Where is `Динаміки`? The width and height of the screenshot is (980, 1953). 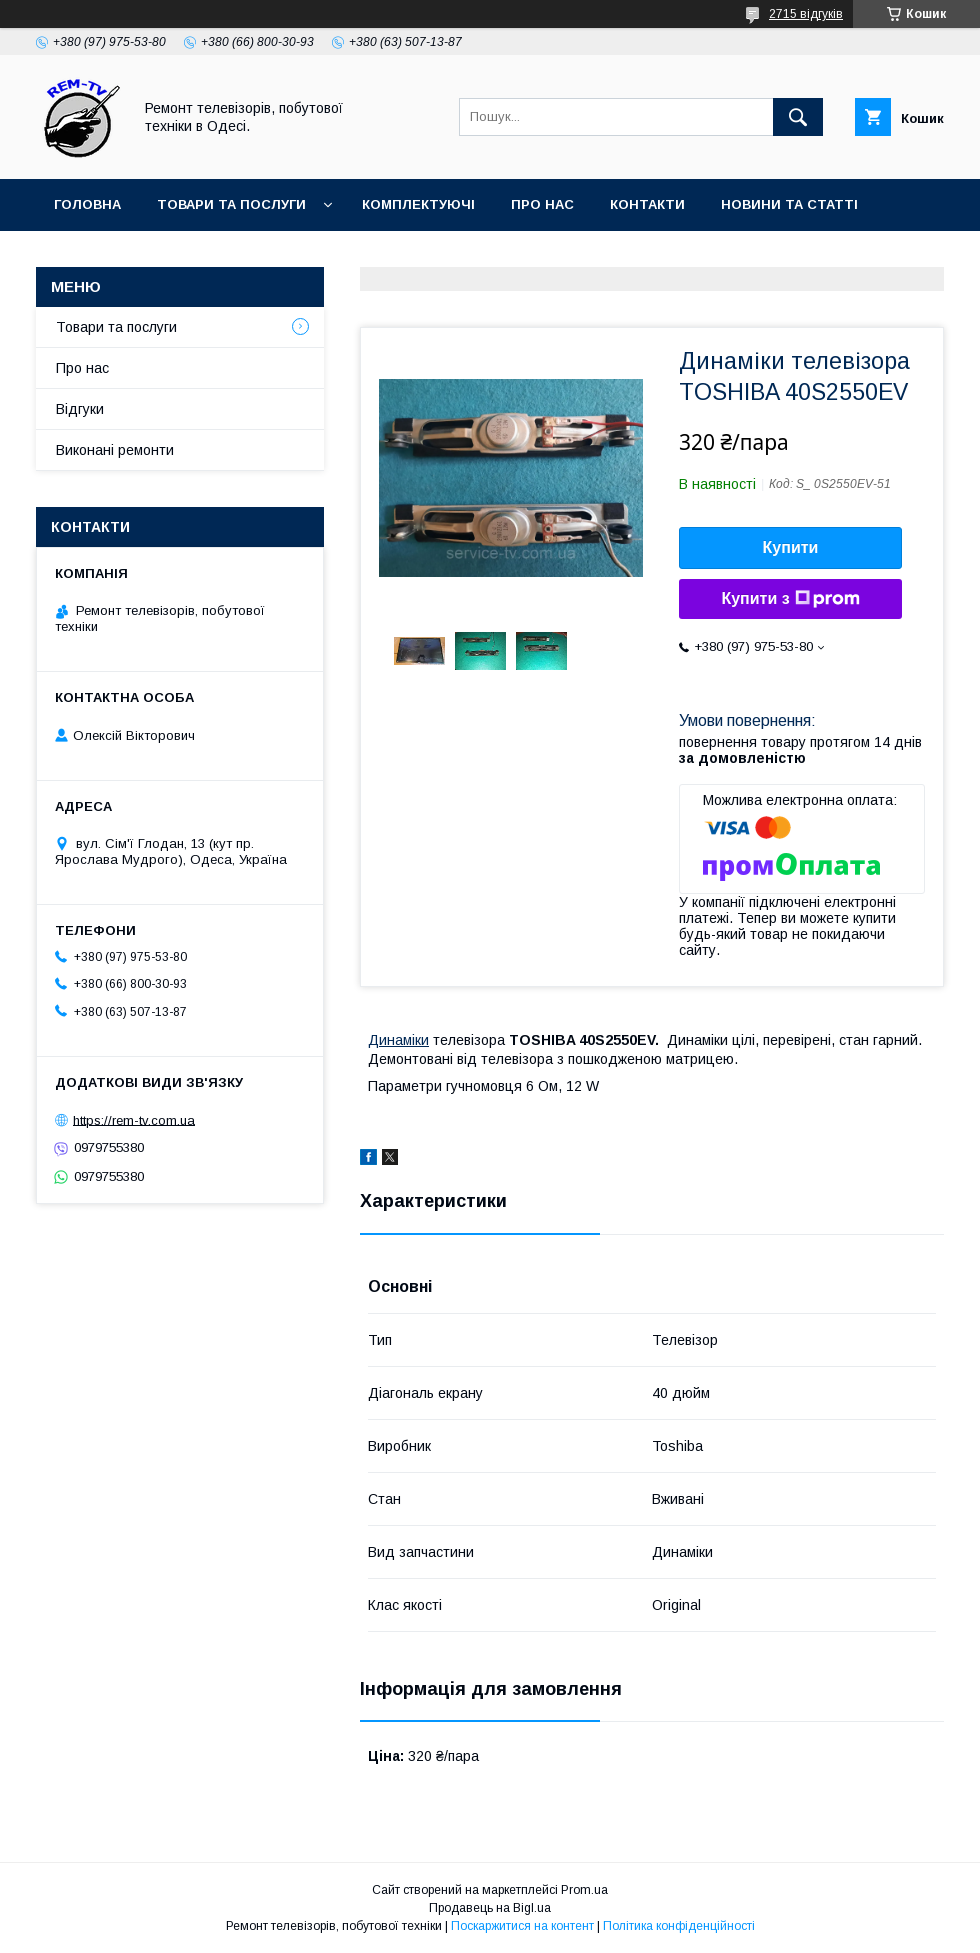
Динаміки is located at coordinates (398, 1040).